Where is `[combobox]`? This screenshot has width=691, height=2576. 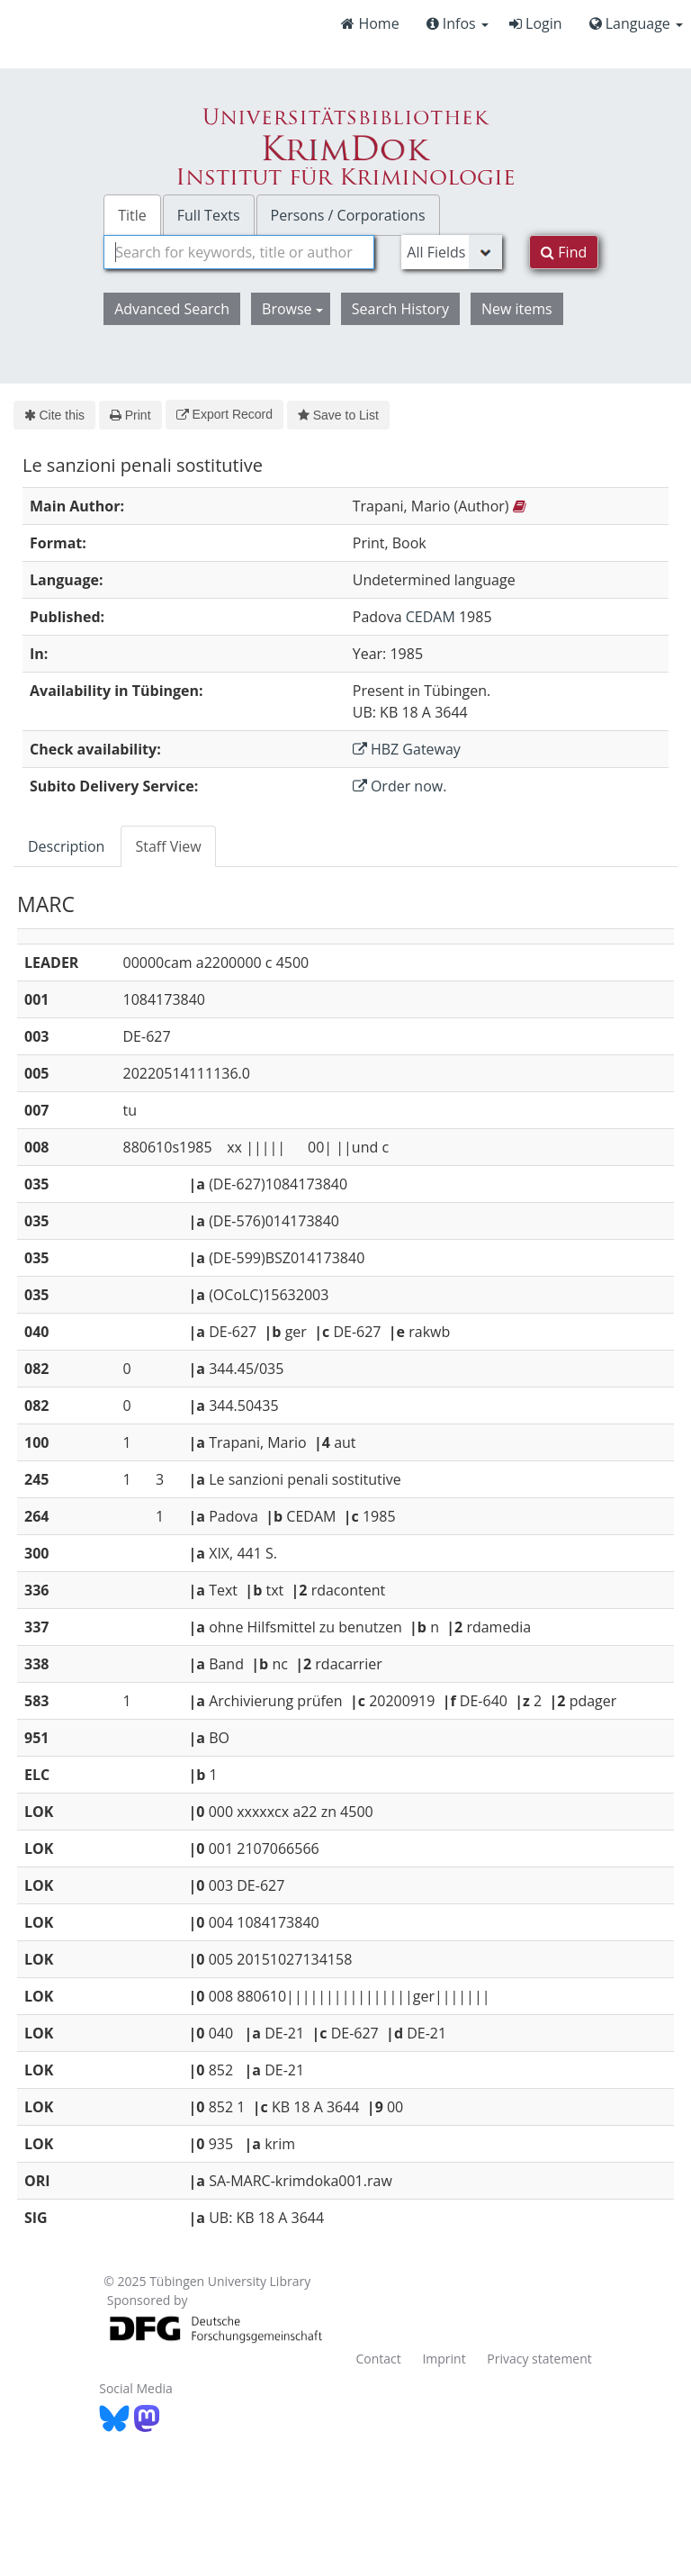
[combobox] is located at coordinates (238, 252).